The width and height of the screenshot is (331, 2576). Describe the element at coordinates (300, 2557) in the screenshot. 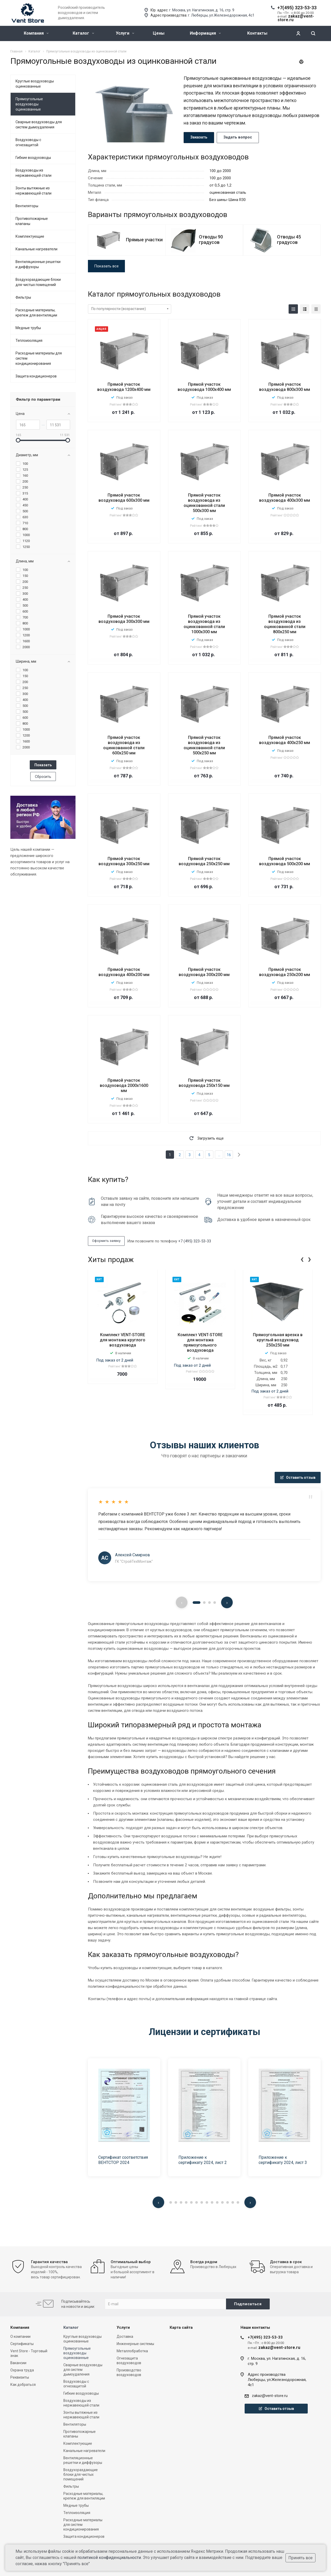

I see `Принять все` at that location.